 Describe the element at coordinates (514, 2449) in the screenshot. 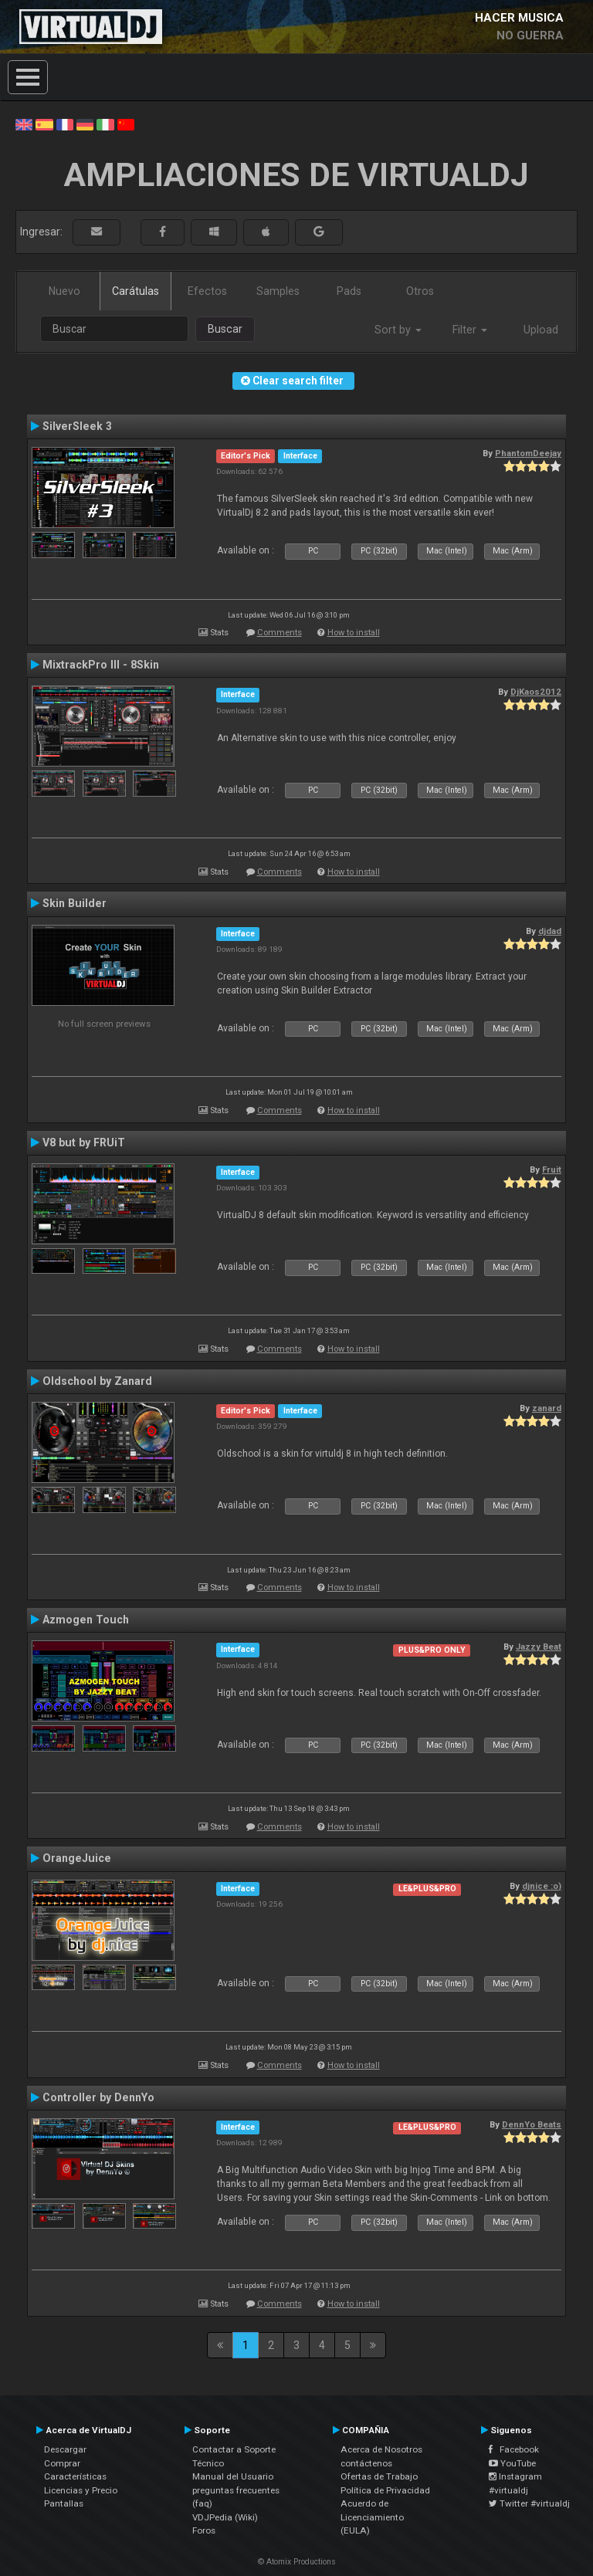

I see `Facebook` at that location.